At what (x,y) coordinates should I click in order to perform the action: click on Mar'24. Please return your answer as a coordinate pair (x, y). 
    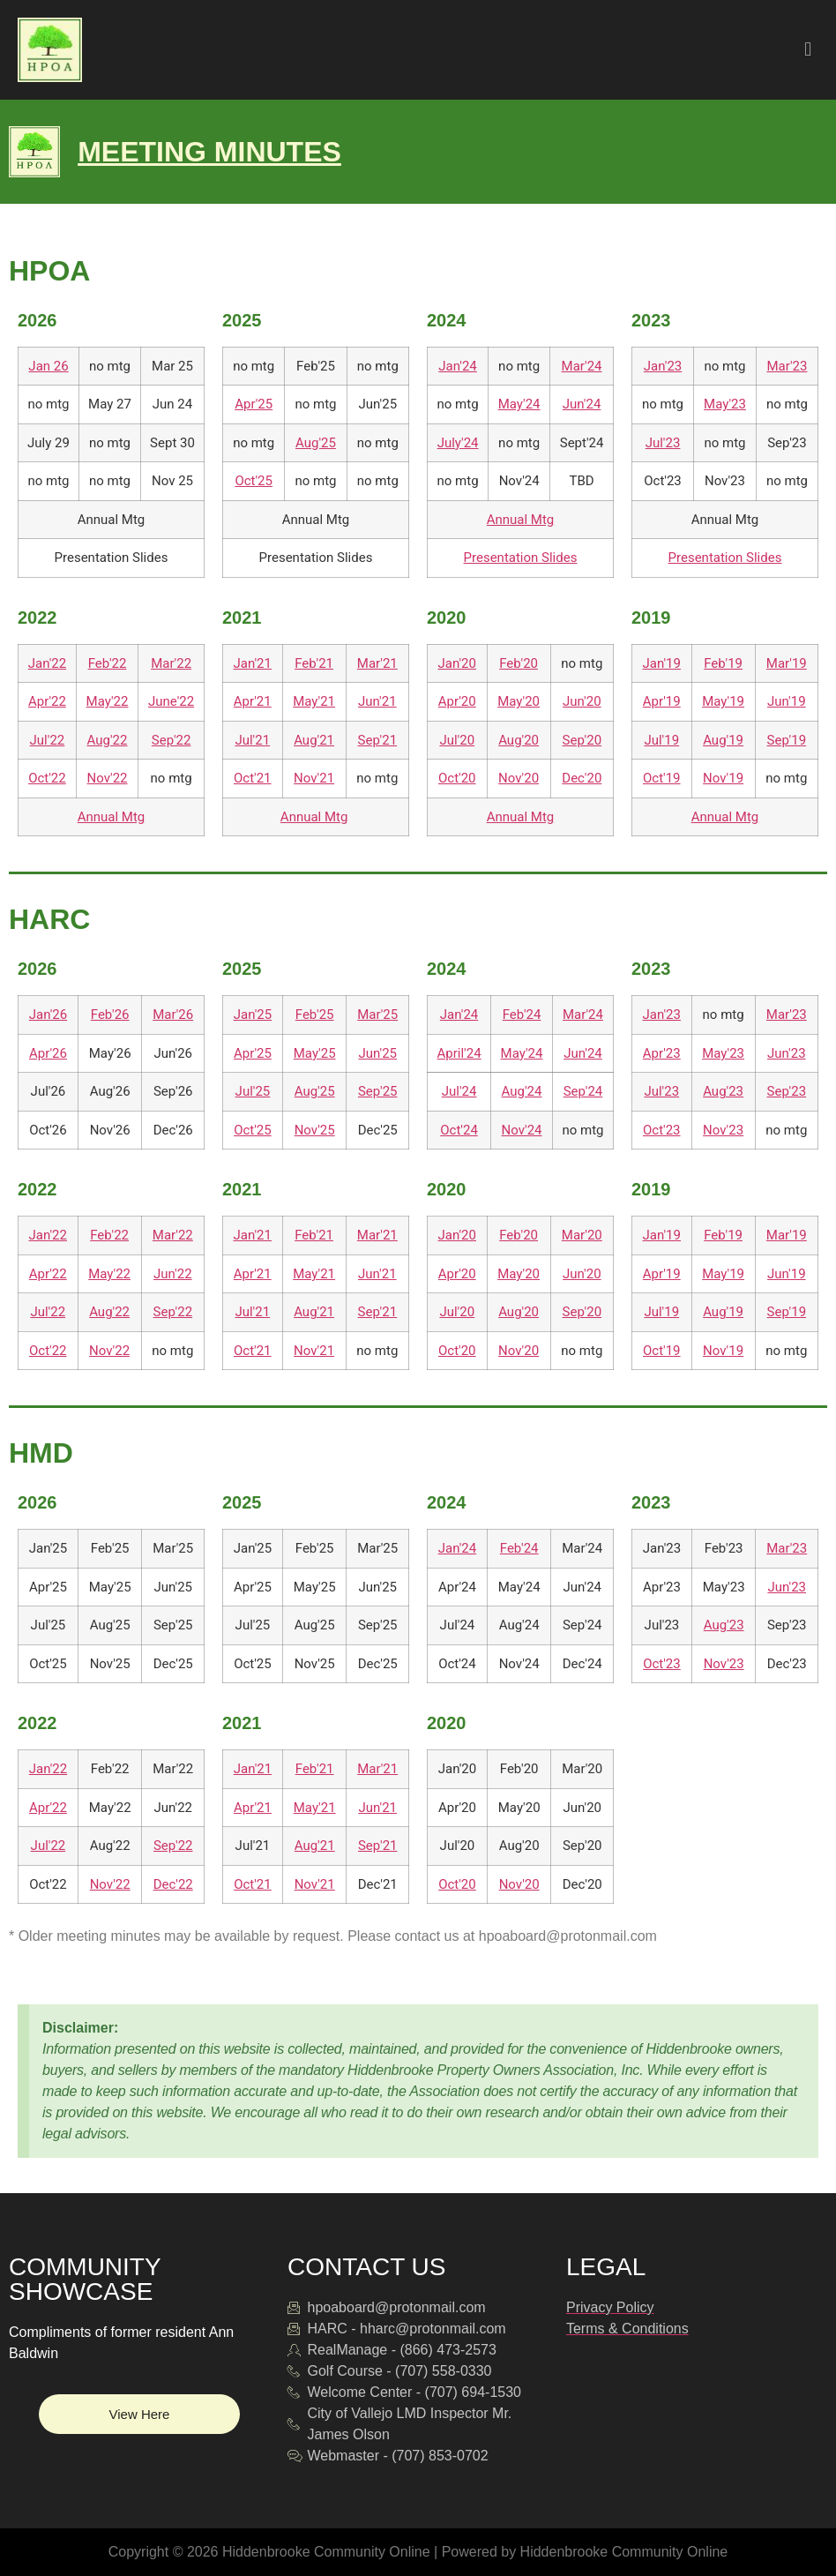
    Looking at the image, I should click on (582, 366).